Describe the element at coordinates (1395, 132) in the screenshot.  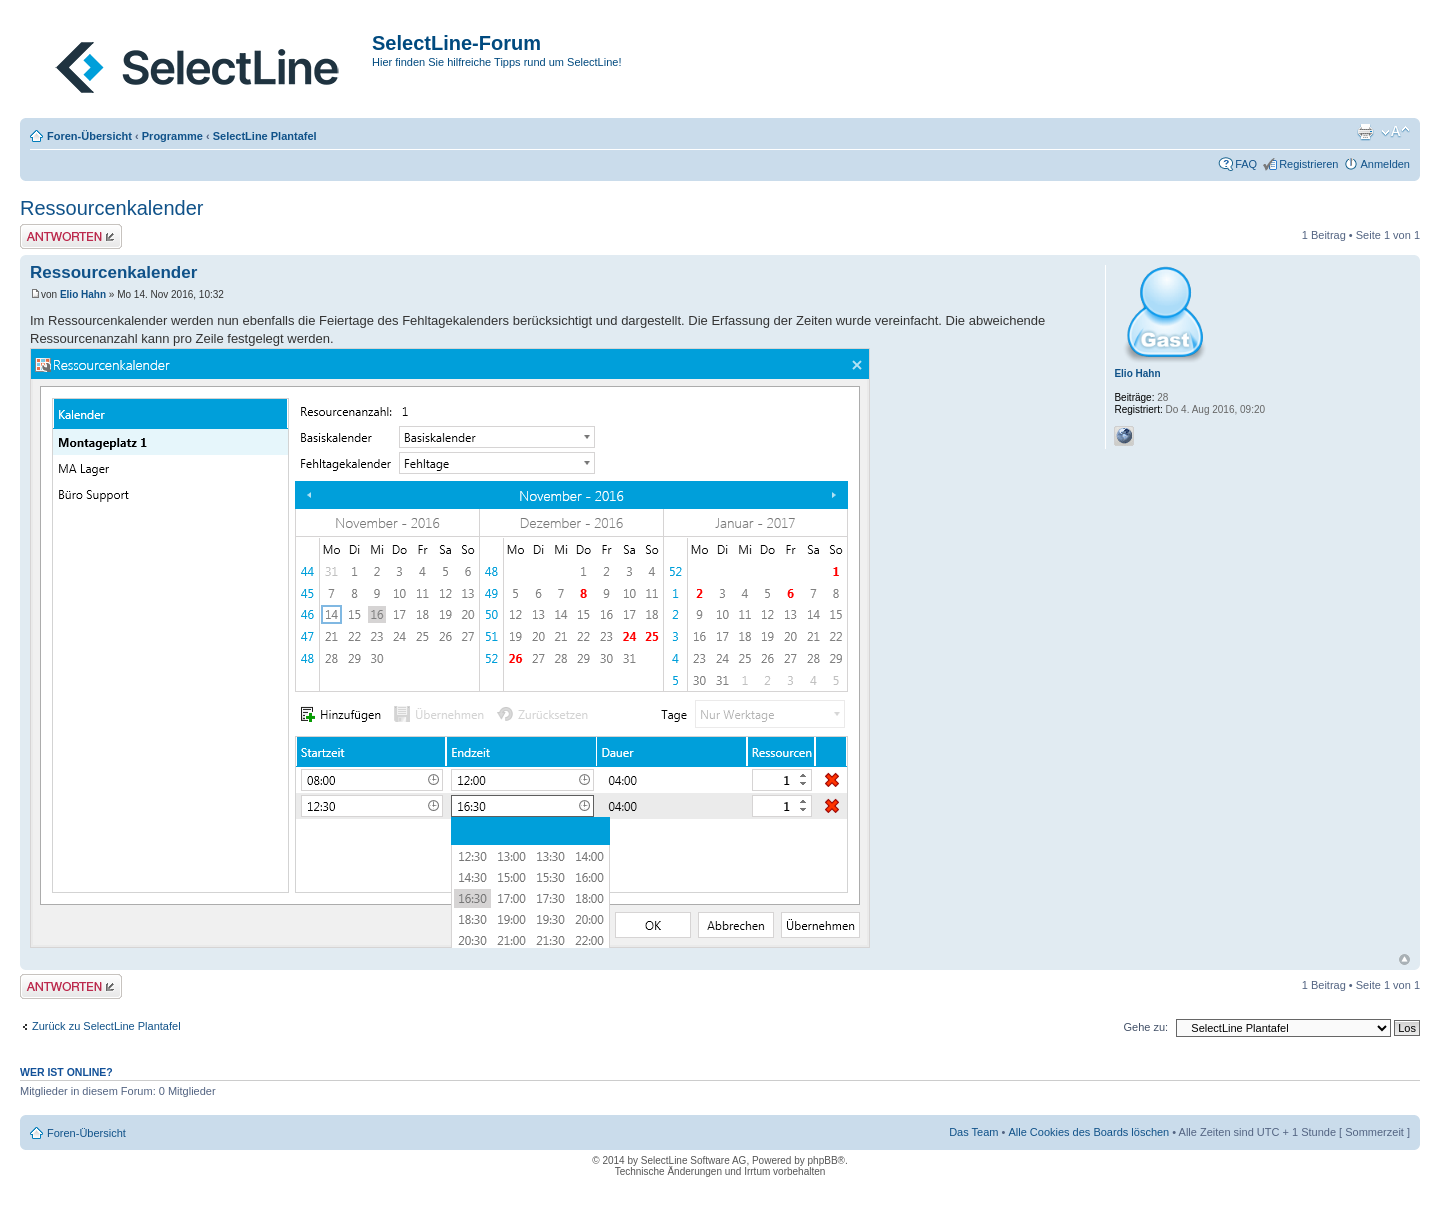
I see `Ändere Schriftgröße` at that location.